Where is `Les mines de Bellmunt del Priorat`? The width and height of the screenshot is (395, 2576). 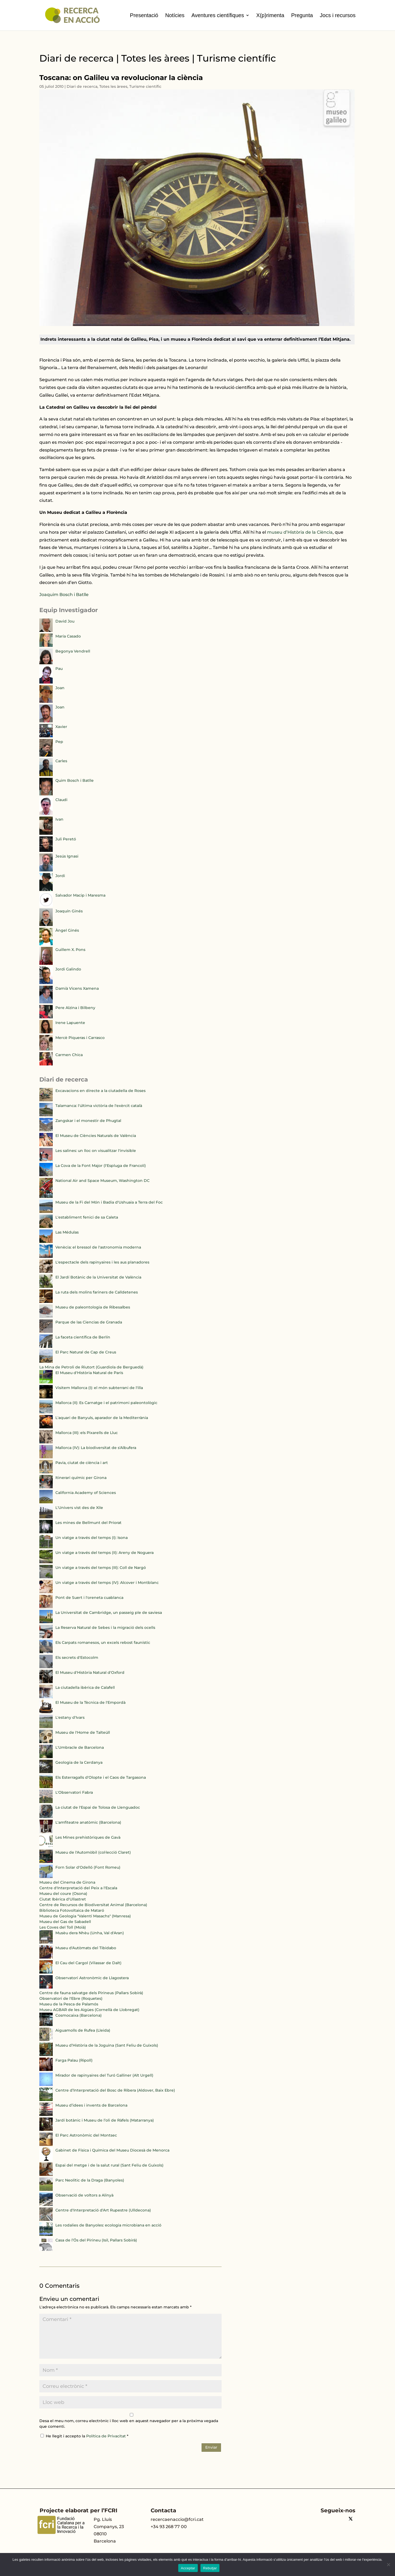
Les mines de Bellmunt del Priorat is located at coordinates (88, 1522).